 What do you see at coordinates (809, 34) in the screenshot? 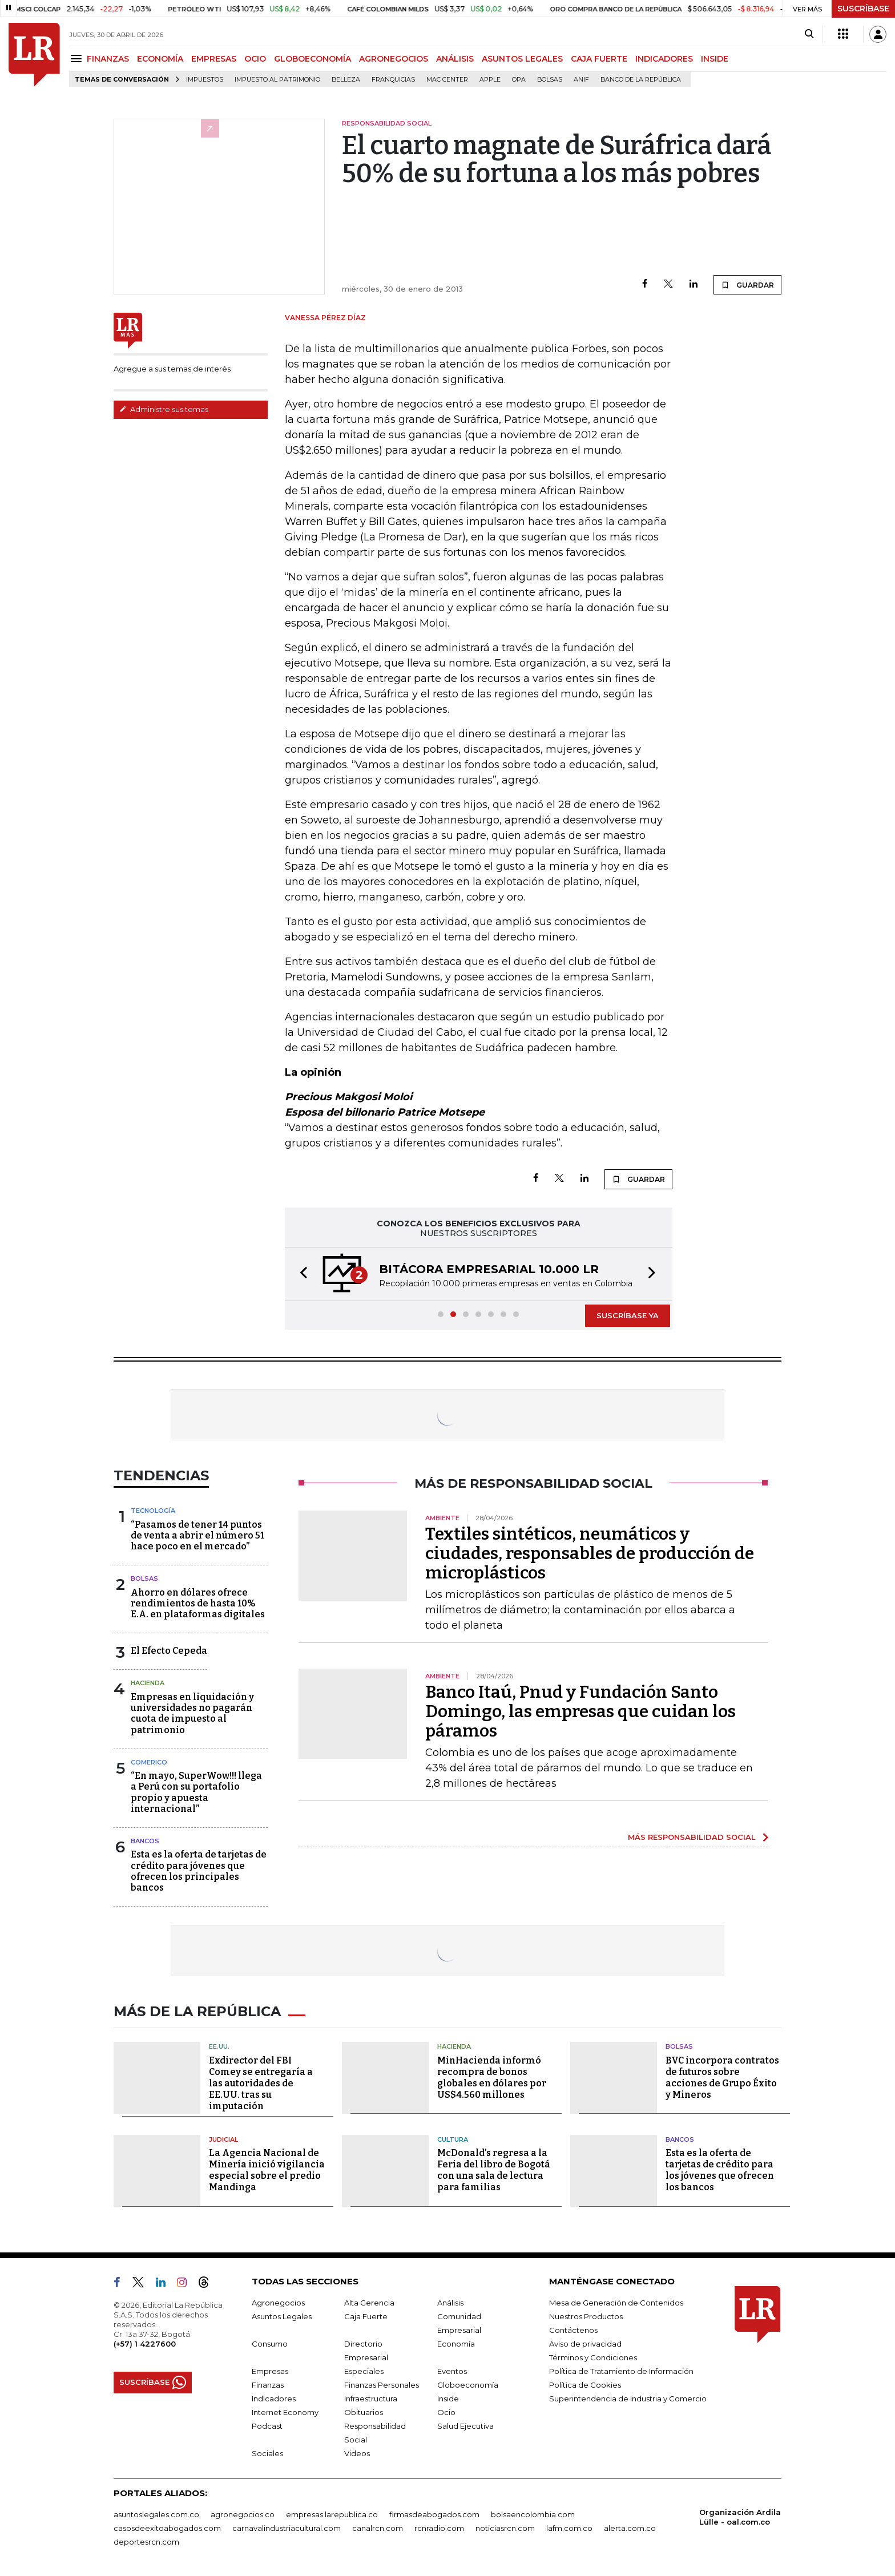
I see `[Search]` at bounding box center [809, 34].